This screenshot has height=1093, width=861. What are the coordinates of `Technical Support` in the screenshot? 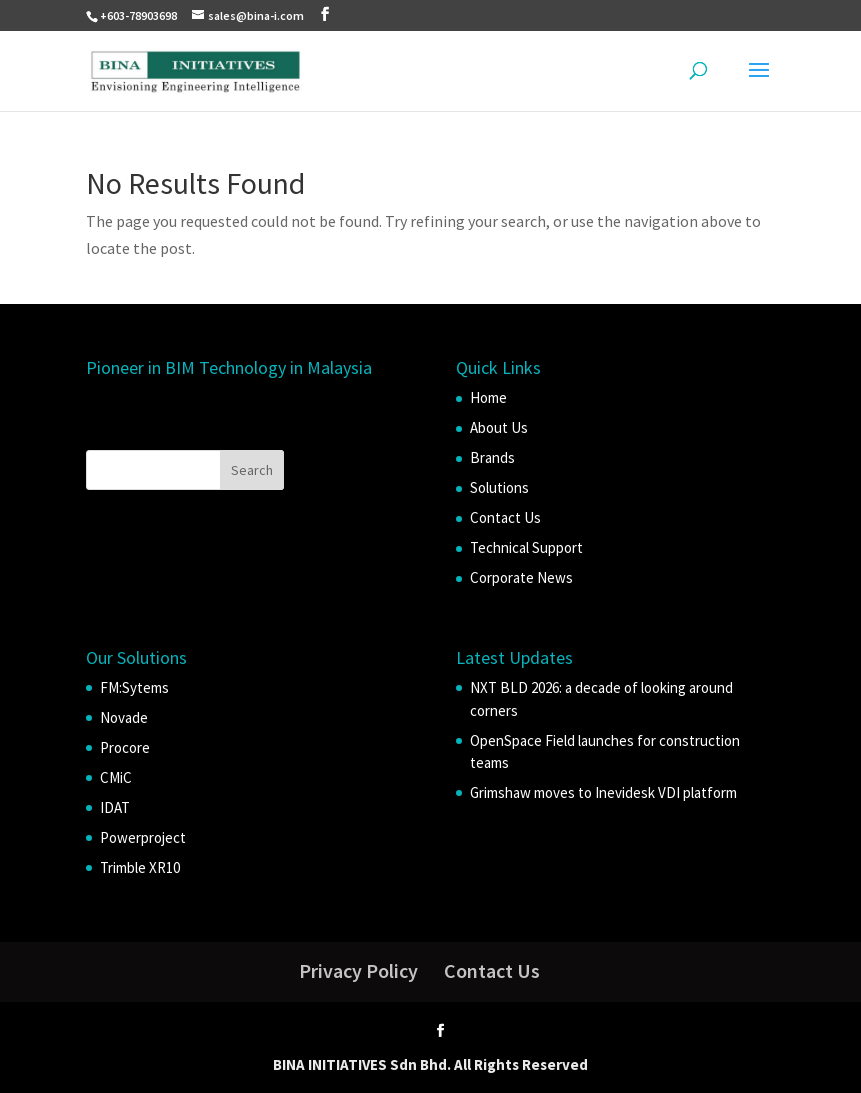 It's located at (526, 547).